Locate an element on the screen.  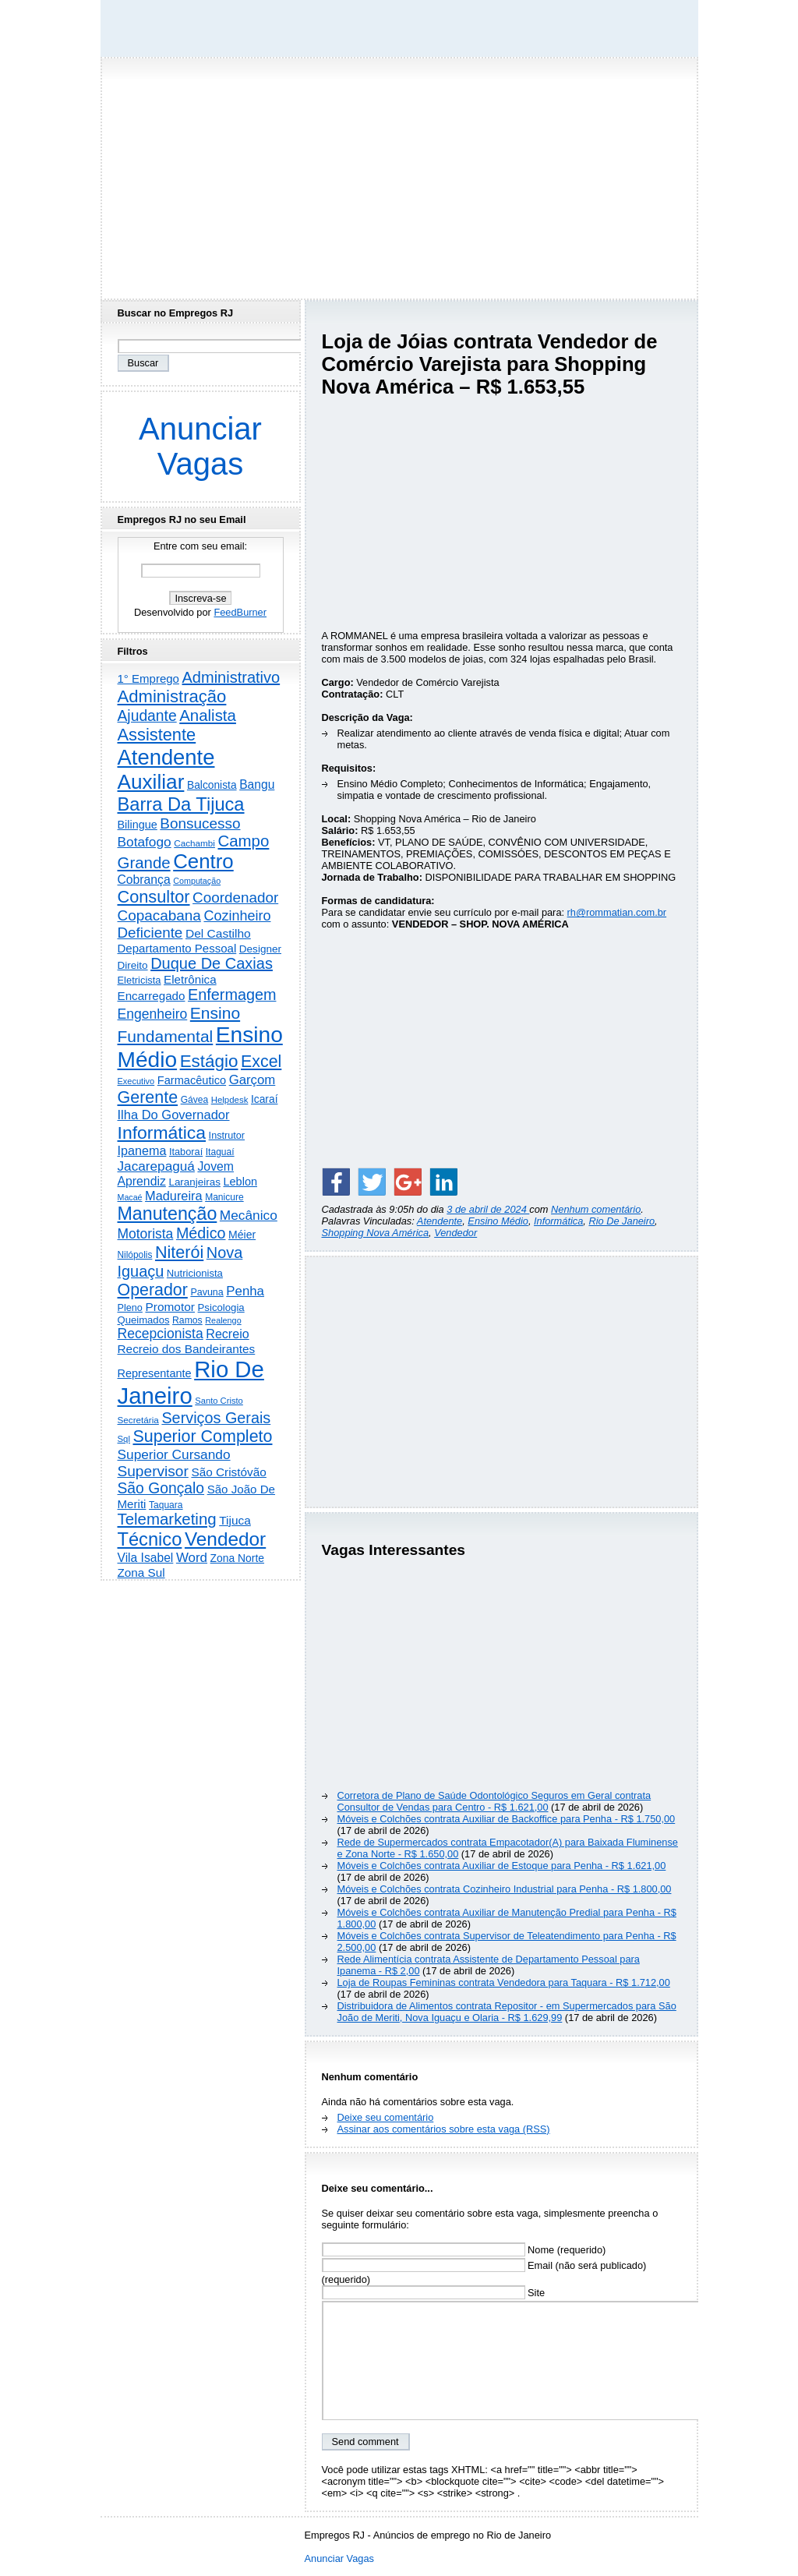
Itaguaí [Itaguaí (187 itens)] is located at coordinates (220, 1152).